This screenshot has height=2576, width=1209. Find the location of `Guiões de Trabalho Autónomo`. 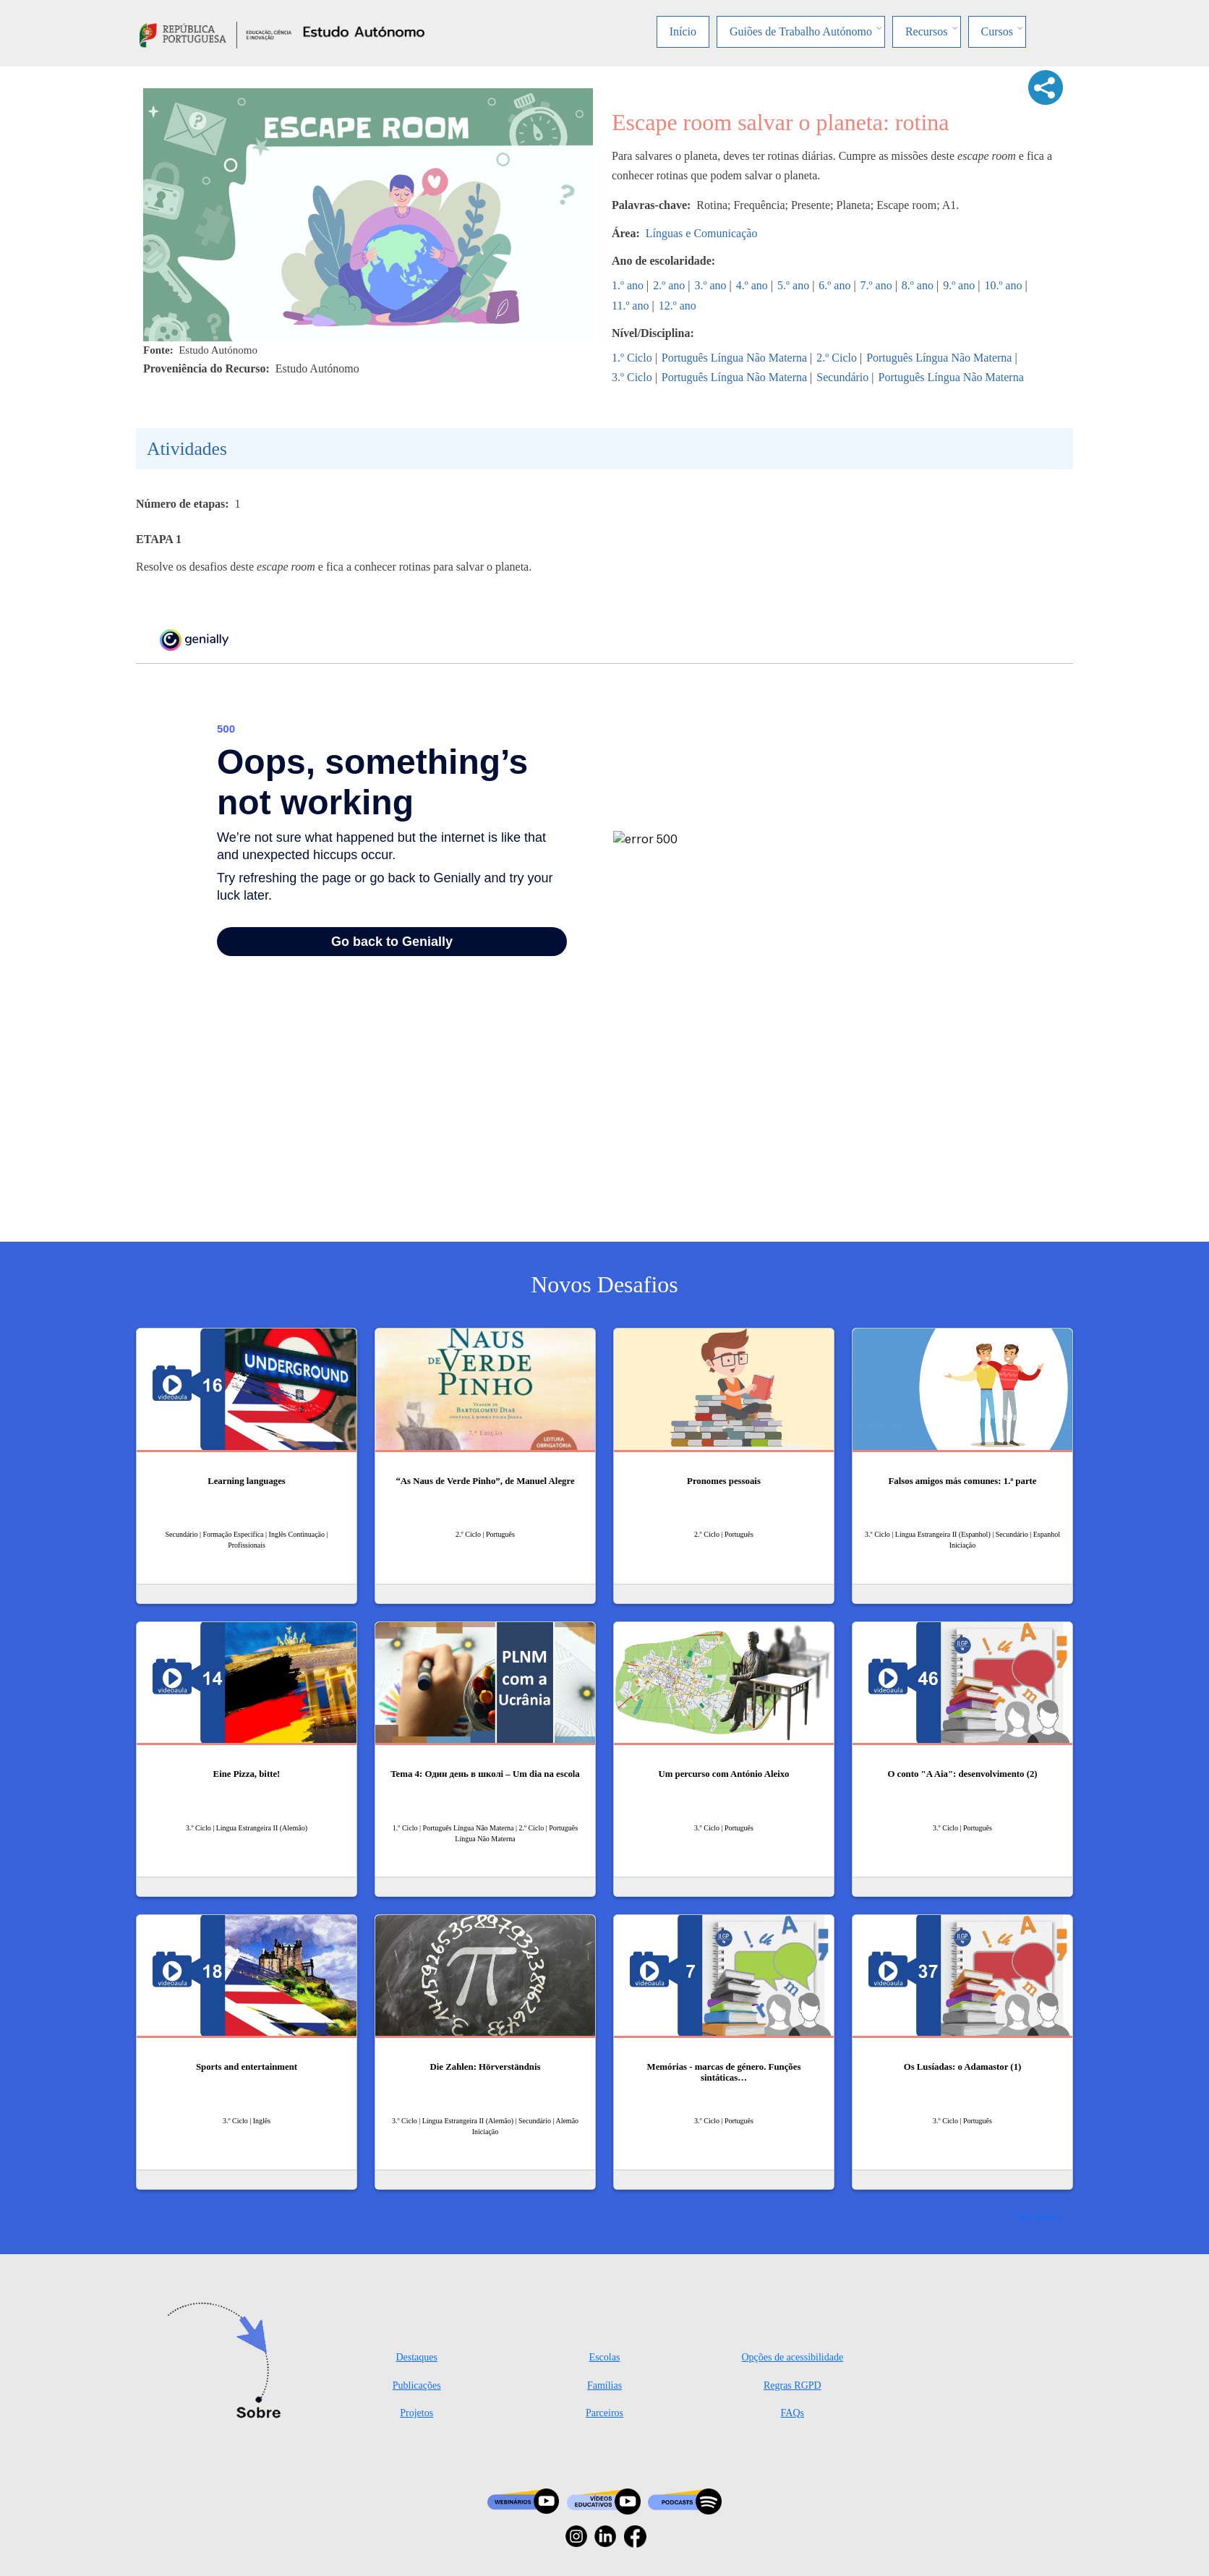

Guiões de Trabalho Autónomo is located at coordinates (801, 31).